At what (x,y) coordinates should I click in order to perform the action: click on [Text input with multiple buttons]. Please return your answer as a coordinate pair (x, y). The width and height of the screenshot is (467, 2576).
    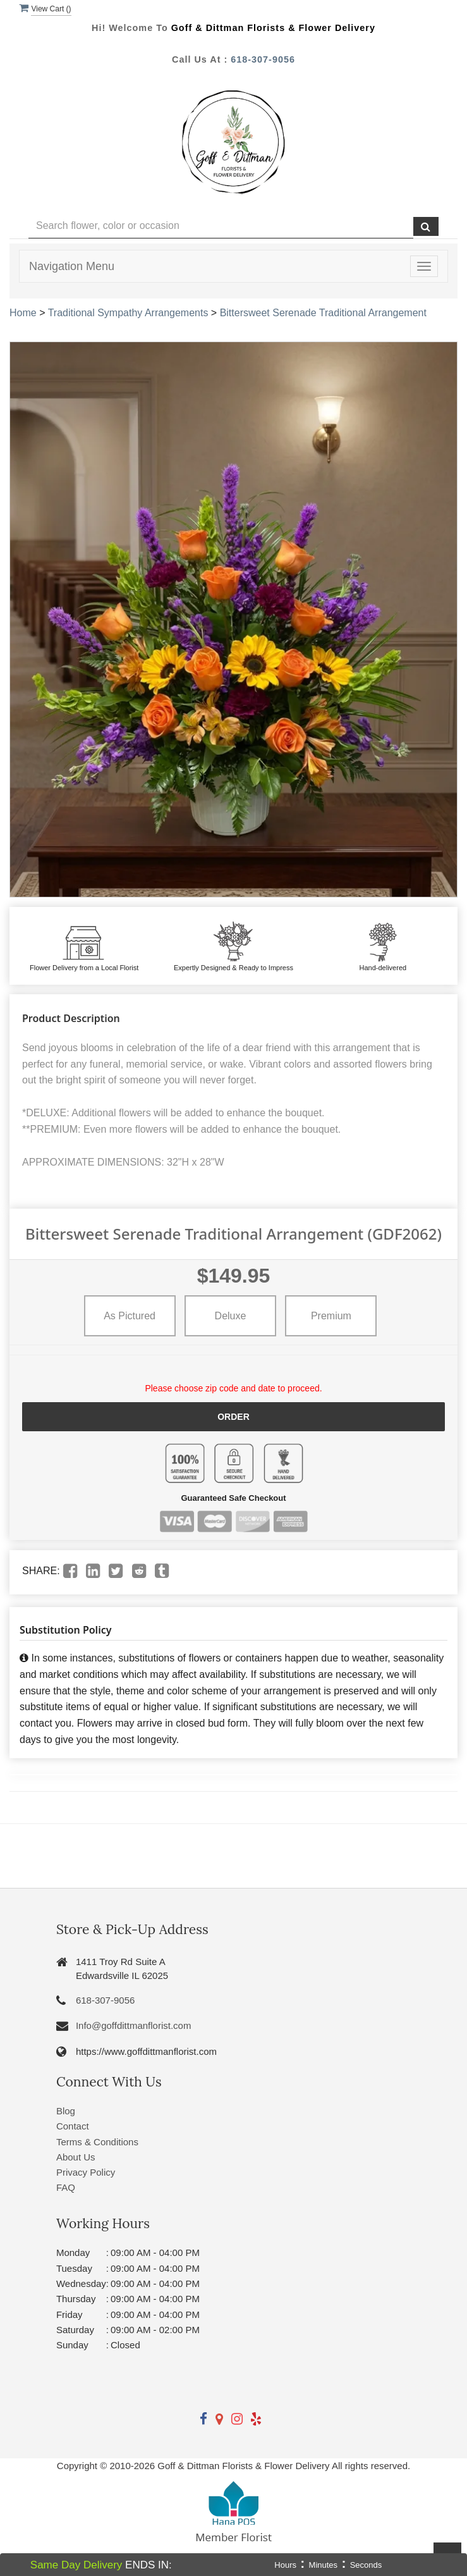
    Looking at the image, I should click on (220, 226).